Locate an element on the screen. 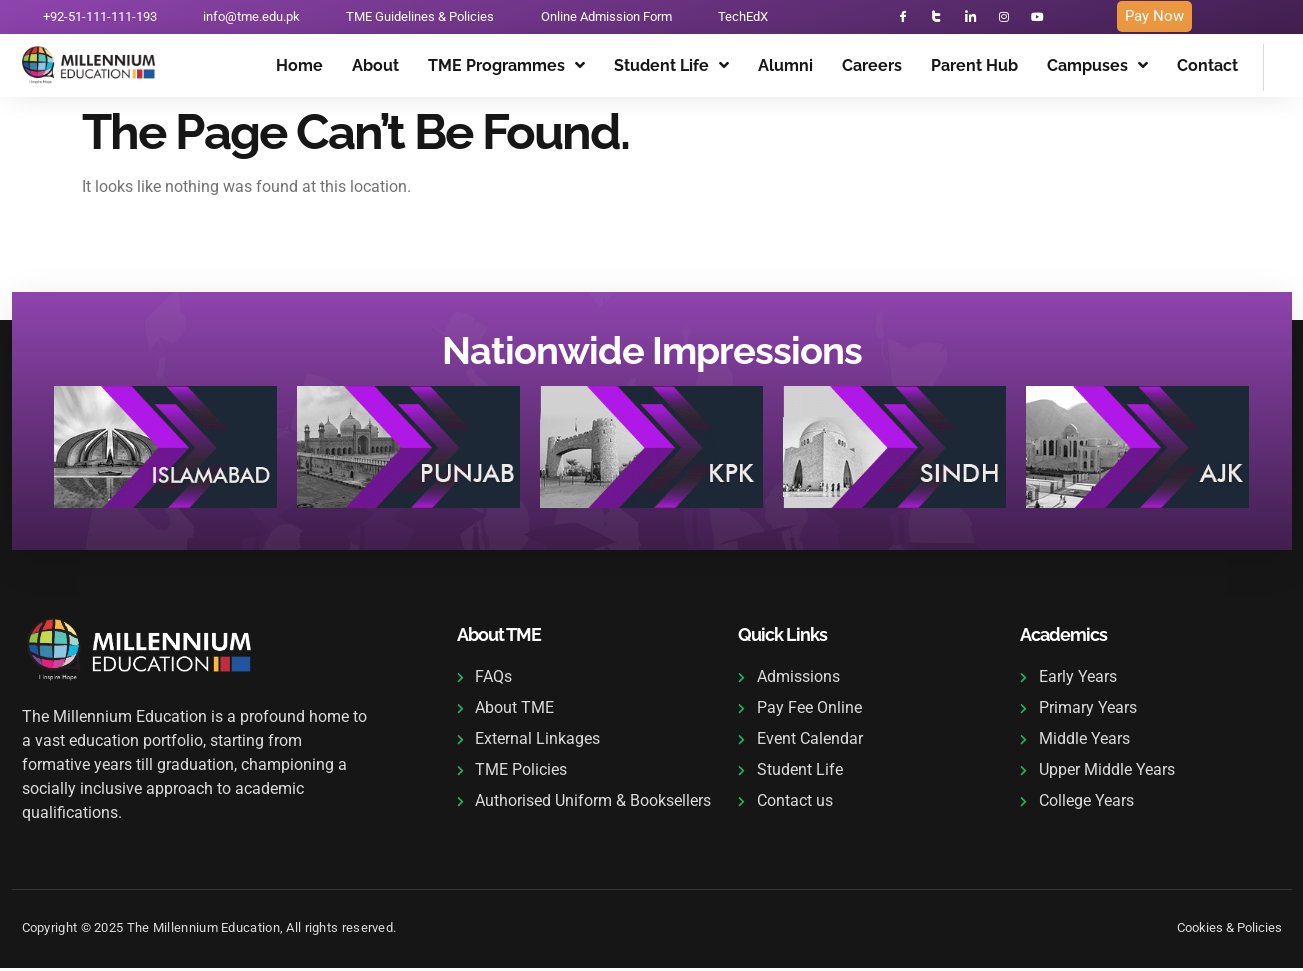 The height and width of the screenshot is (971, 1303). Contact is located at coordinates (1207, 70).